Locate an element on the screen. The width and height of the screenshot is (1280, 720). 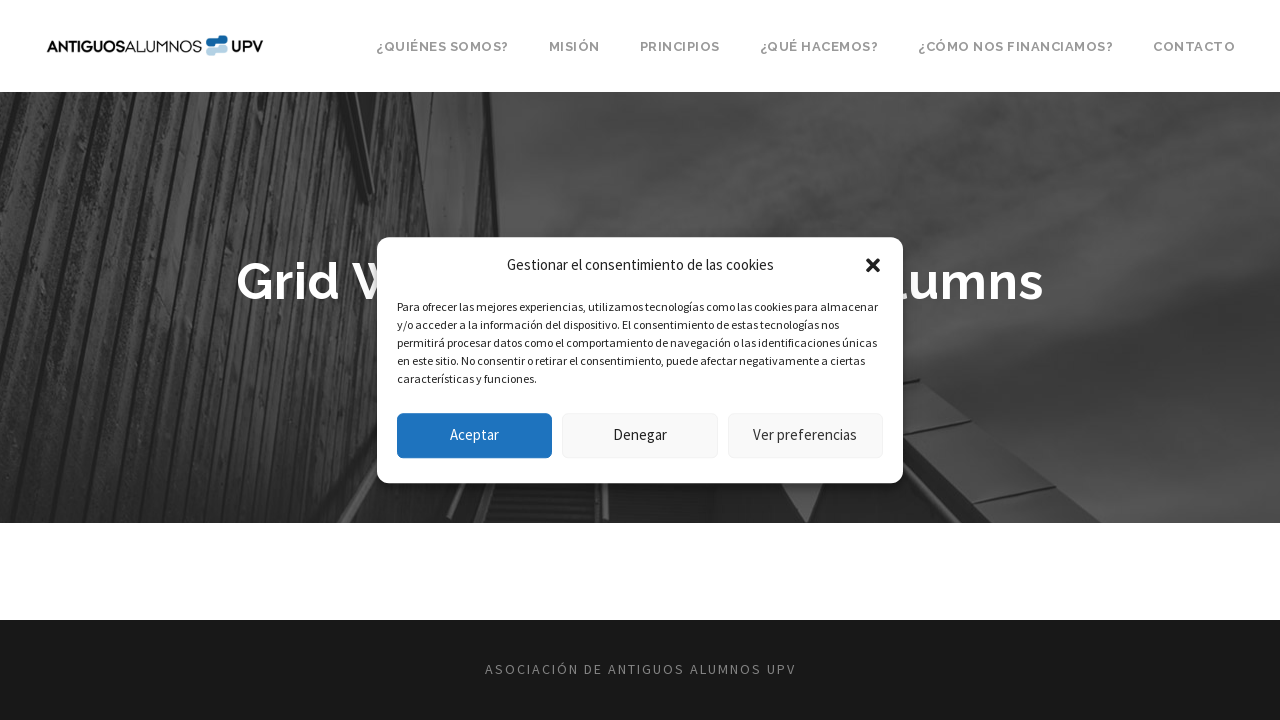
[button] is located at coordinates (873, 265).